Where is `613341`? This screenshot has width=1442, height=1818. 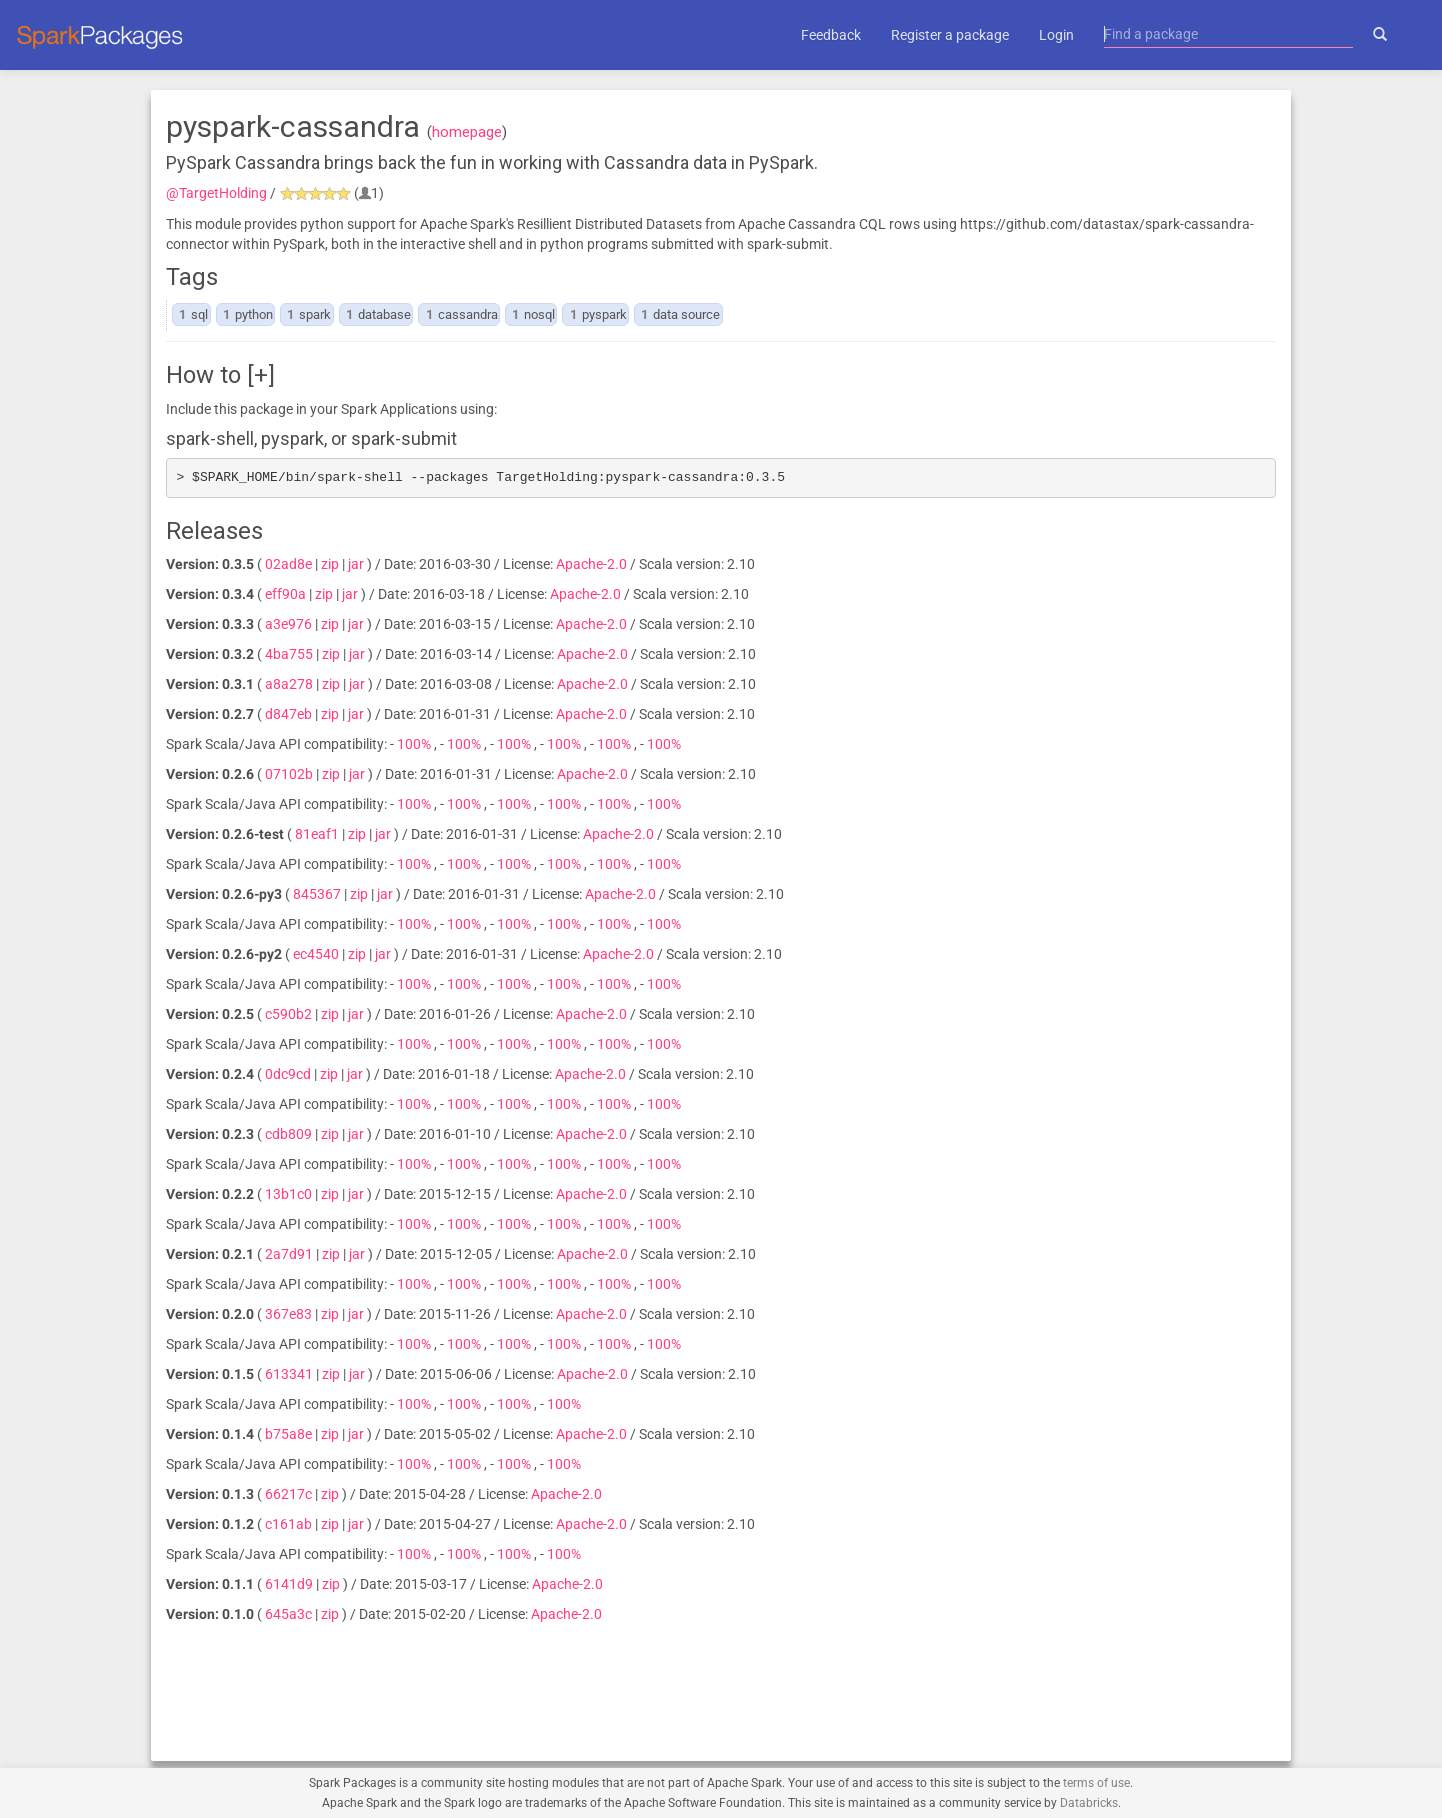
613341 is located at coordinates (289, 1374).